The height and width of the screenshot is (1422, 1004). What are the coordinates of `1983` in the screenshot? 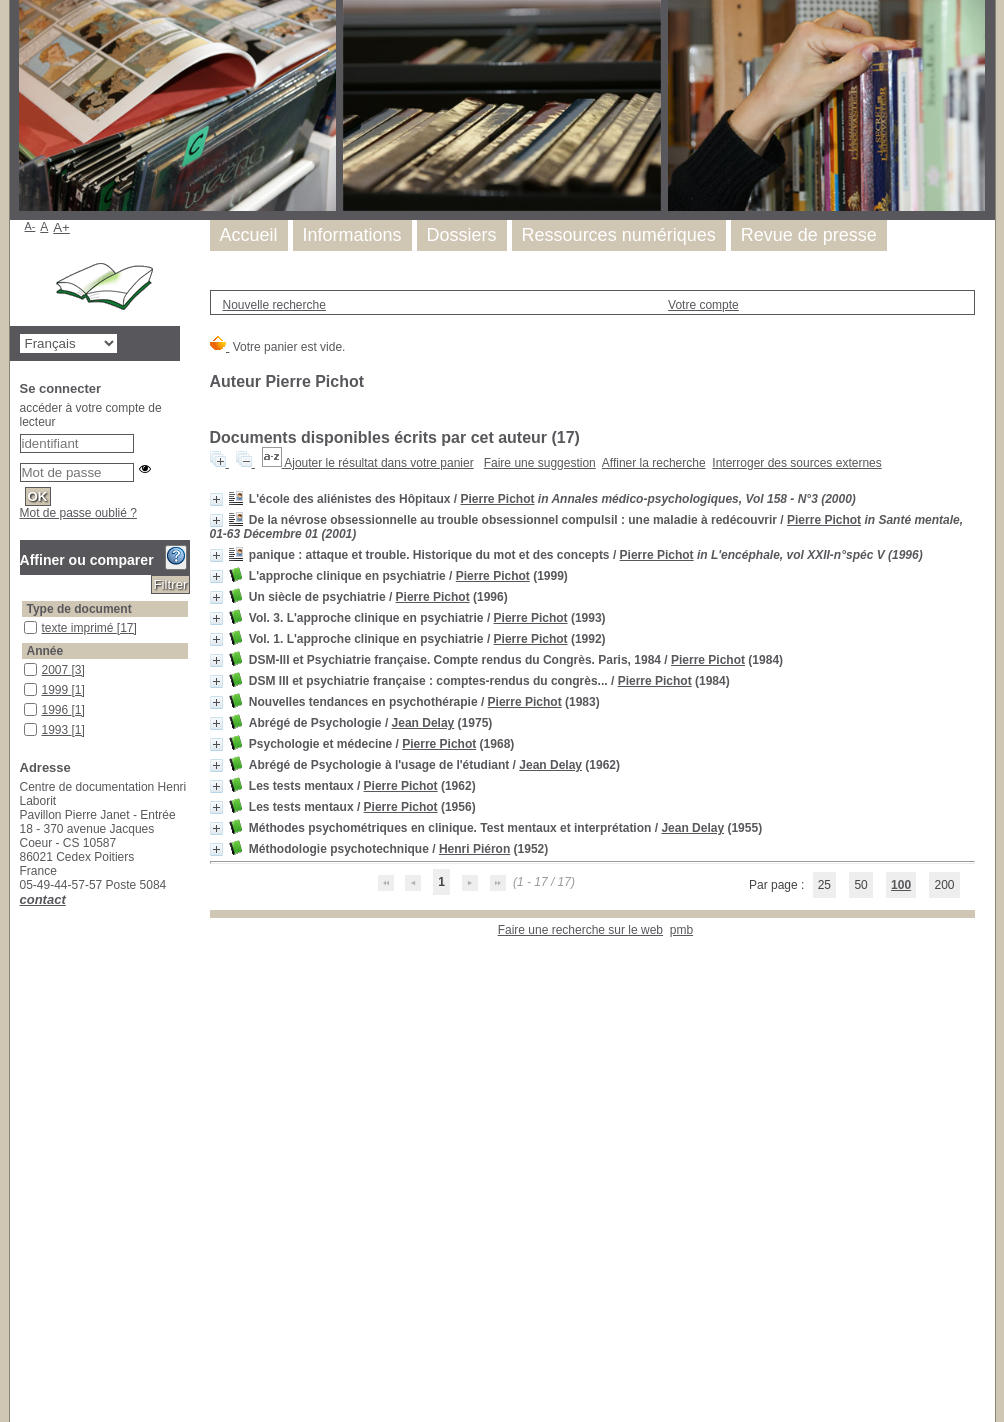 It's located at (24, 783).